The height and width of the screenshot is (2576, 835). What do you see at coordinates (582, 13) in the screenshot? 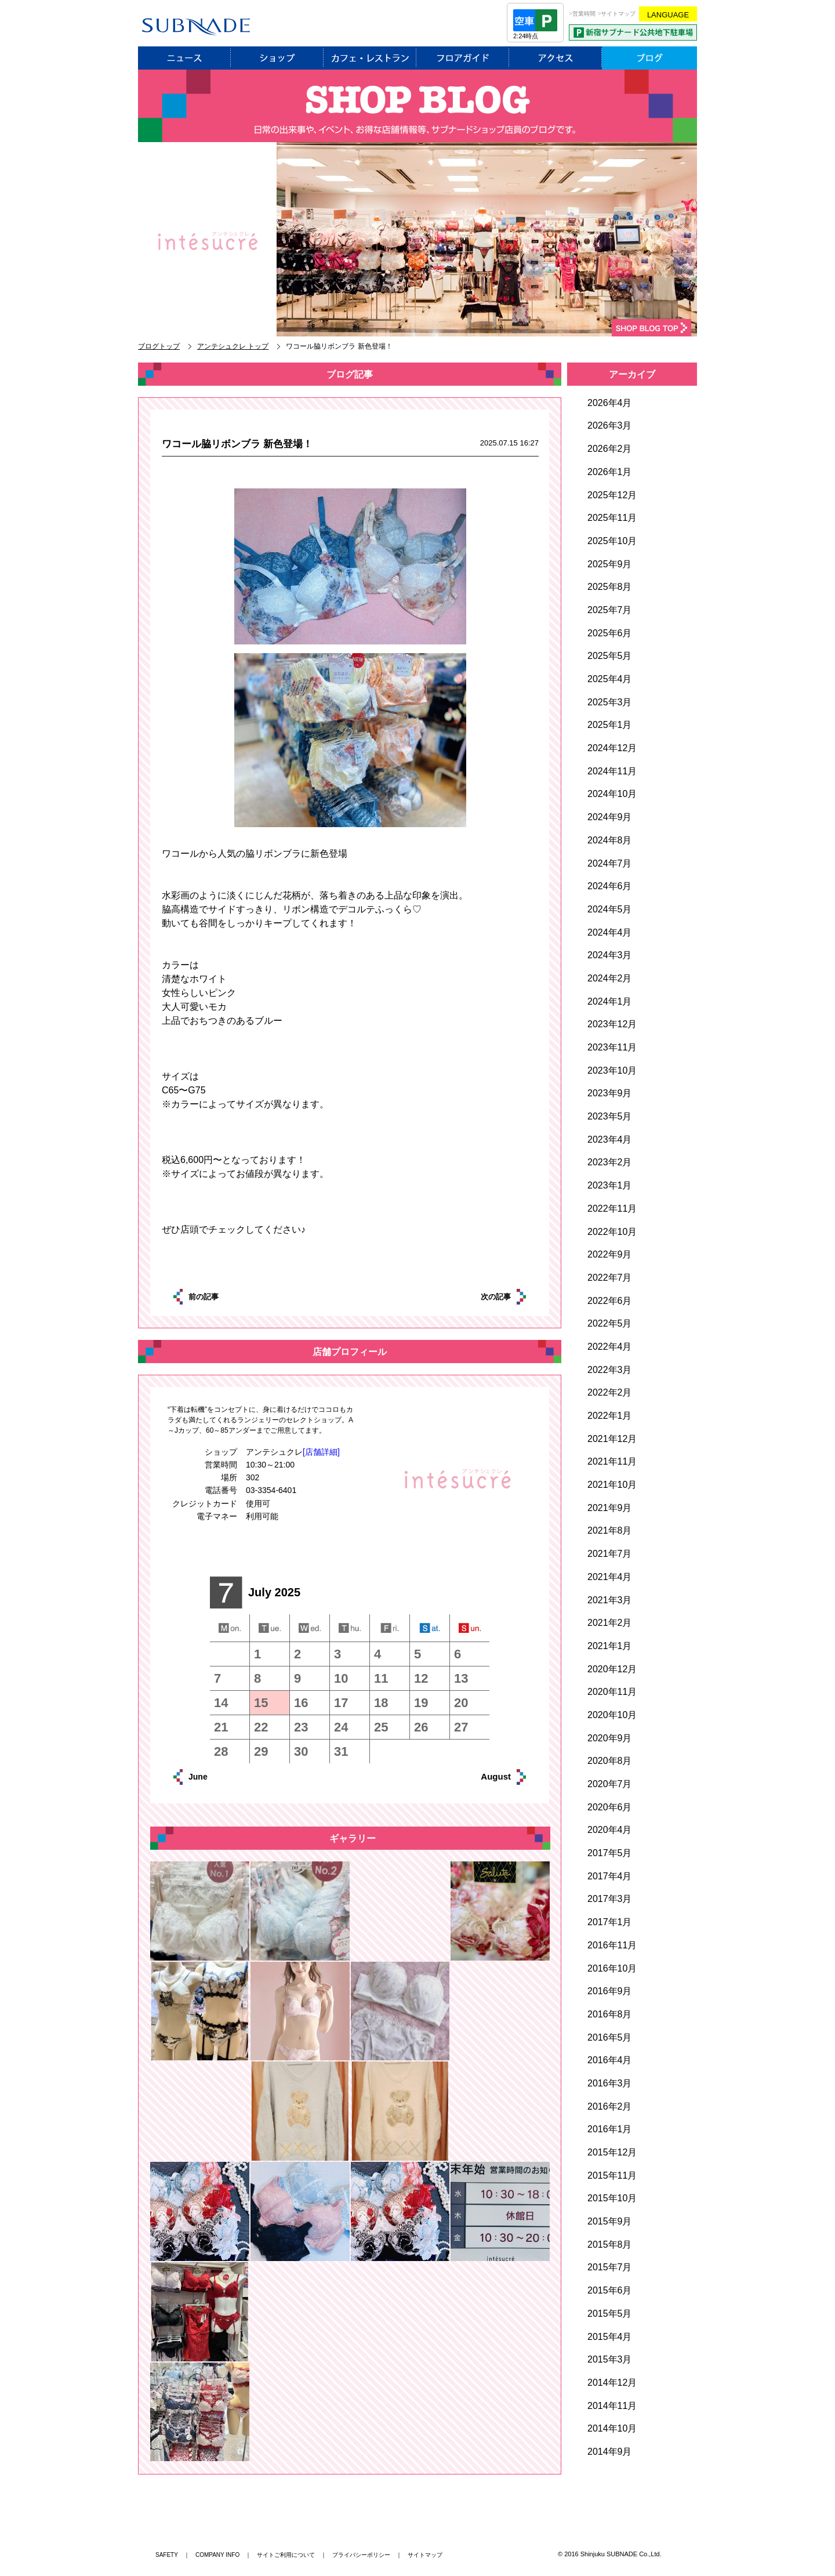
I see `>営業時間` at bounding box center [582, 13].